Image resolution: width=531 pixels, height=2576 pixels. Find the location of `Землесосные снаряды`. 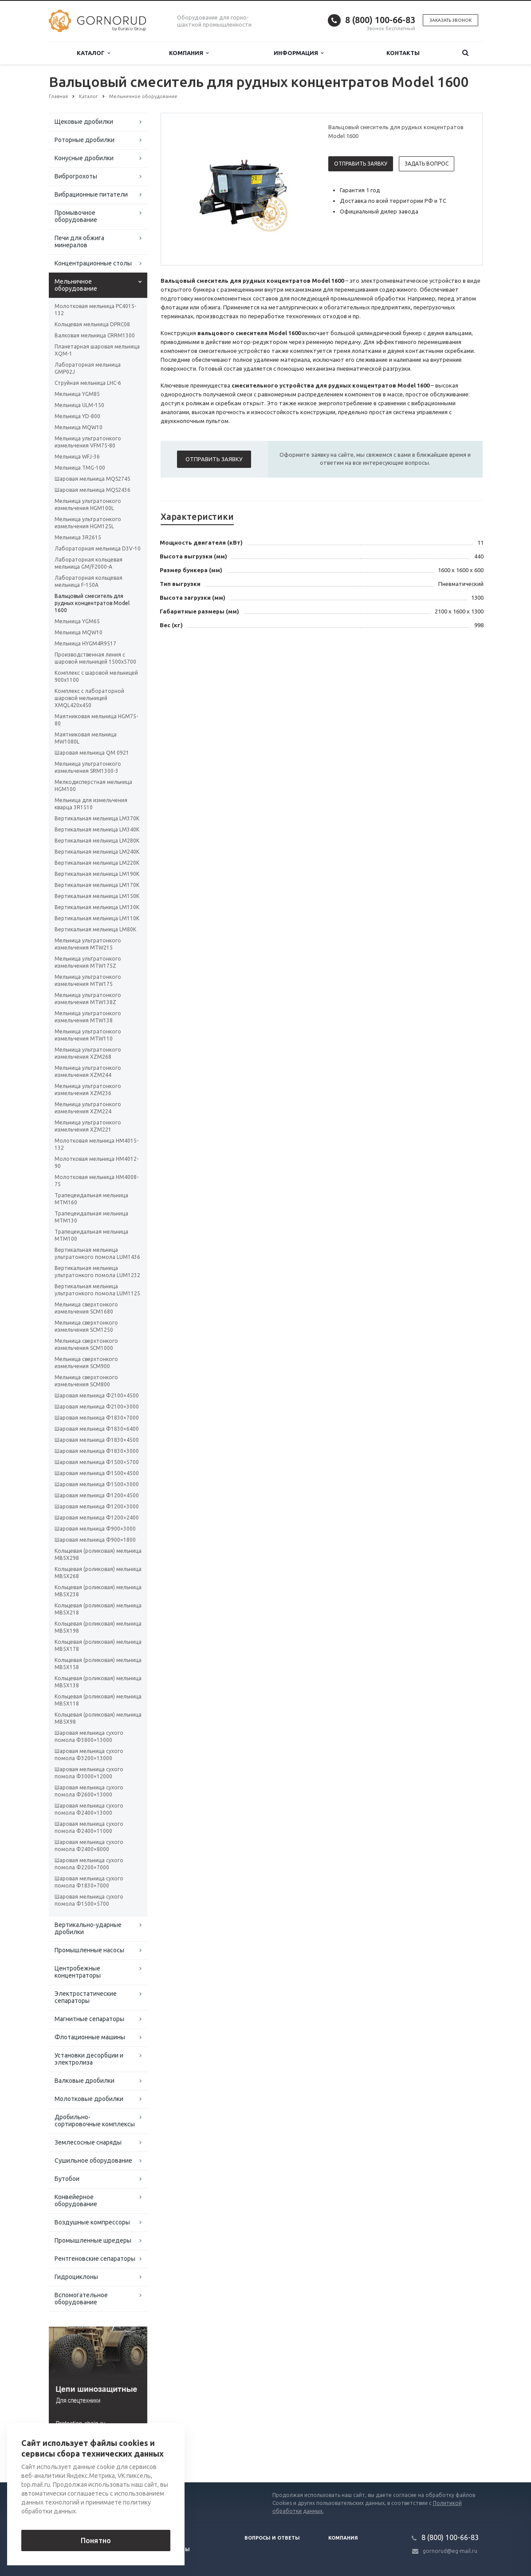

Землесосные снаряды is located at coordinates (88, 2142).